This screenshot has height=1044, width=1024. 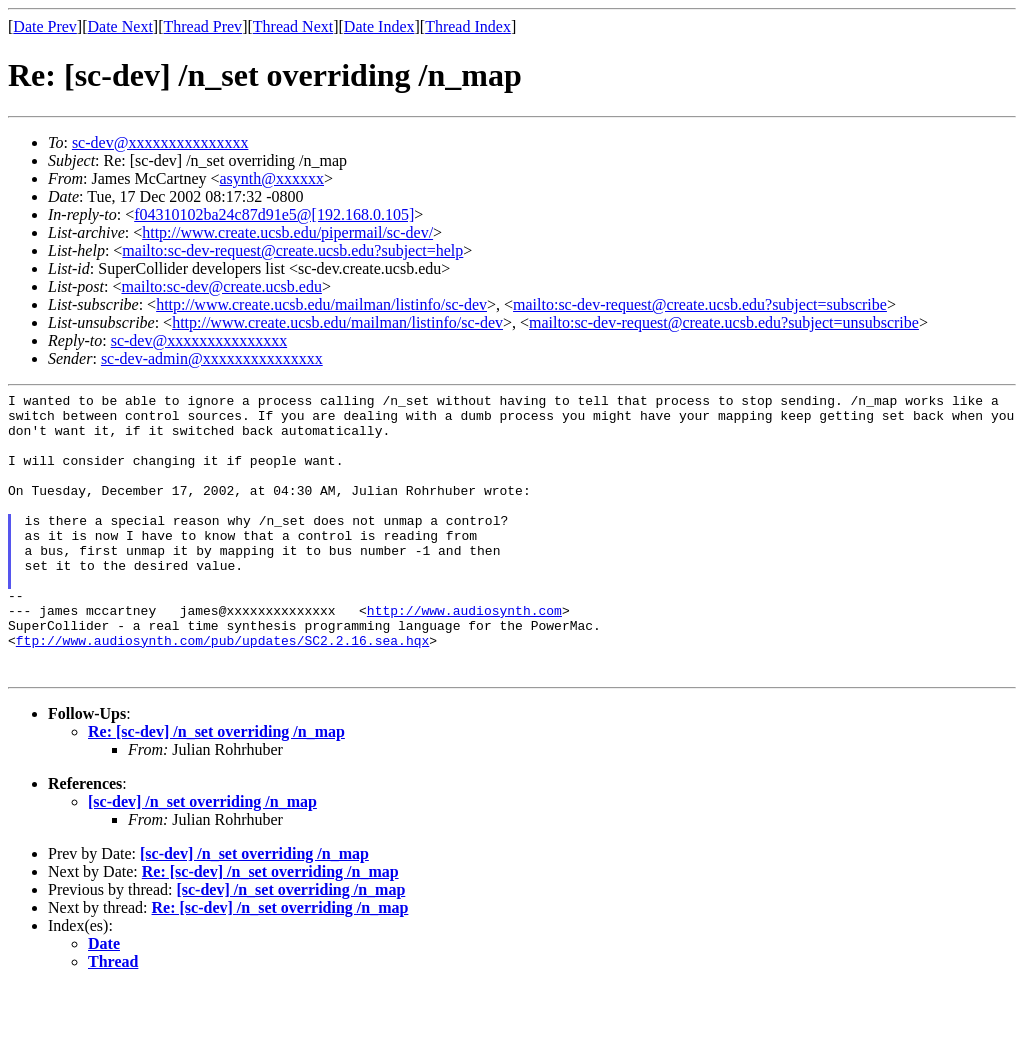 What do you see at coordinates (222, 691) in the screenshot?
I see `ftp://www.audiosynth.com/pub/updates/SC2.2.16.sea.hqx` at bounding box center [222, 691].